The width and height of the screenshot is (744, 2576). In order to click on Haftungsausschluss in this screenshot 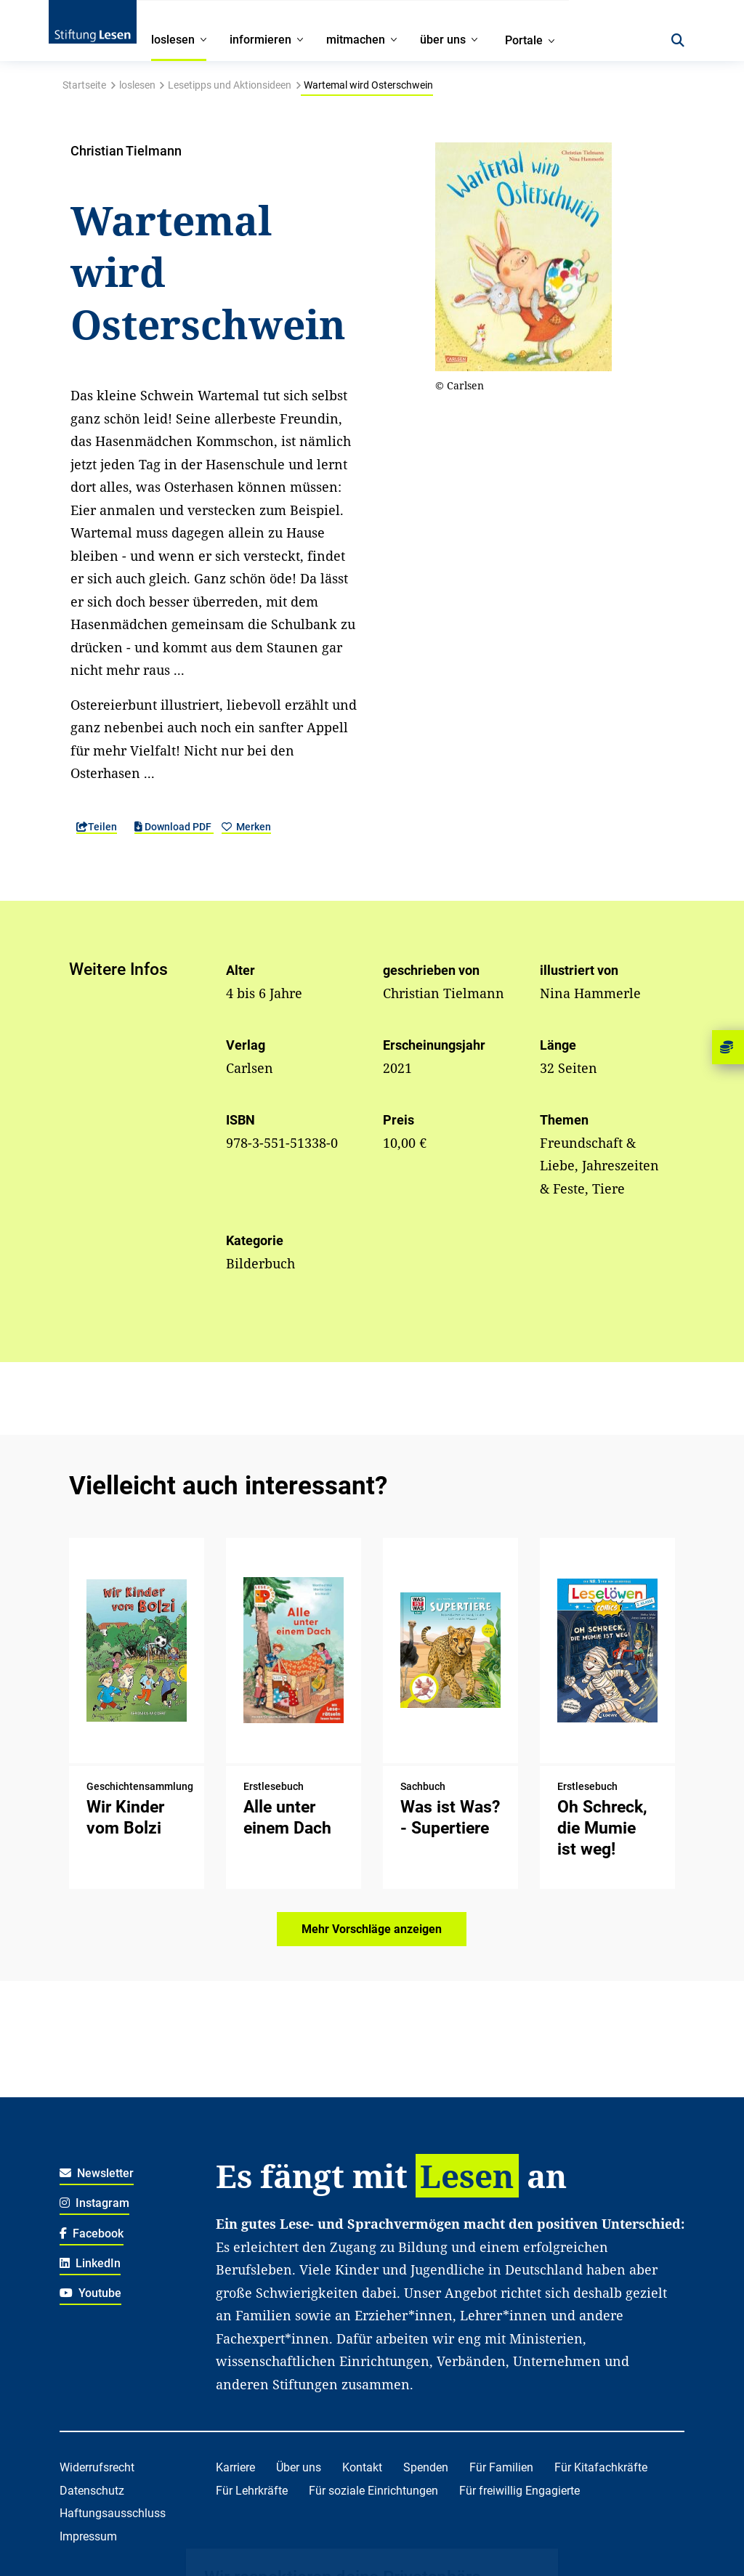, I will do `click(113, 2513)`.